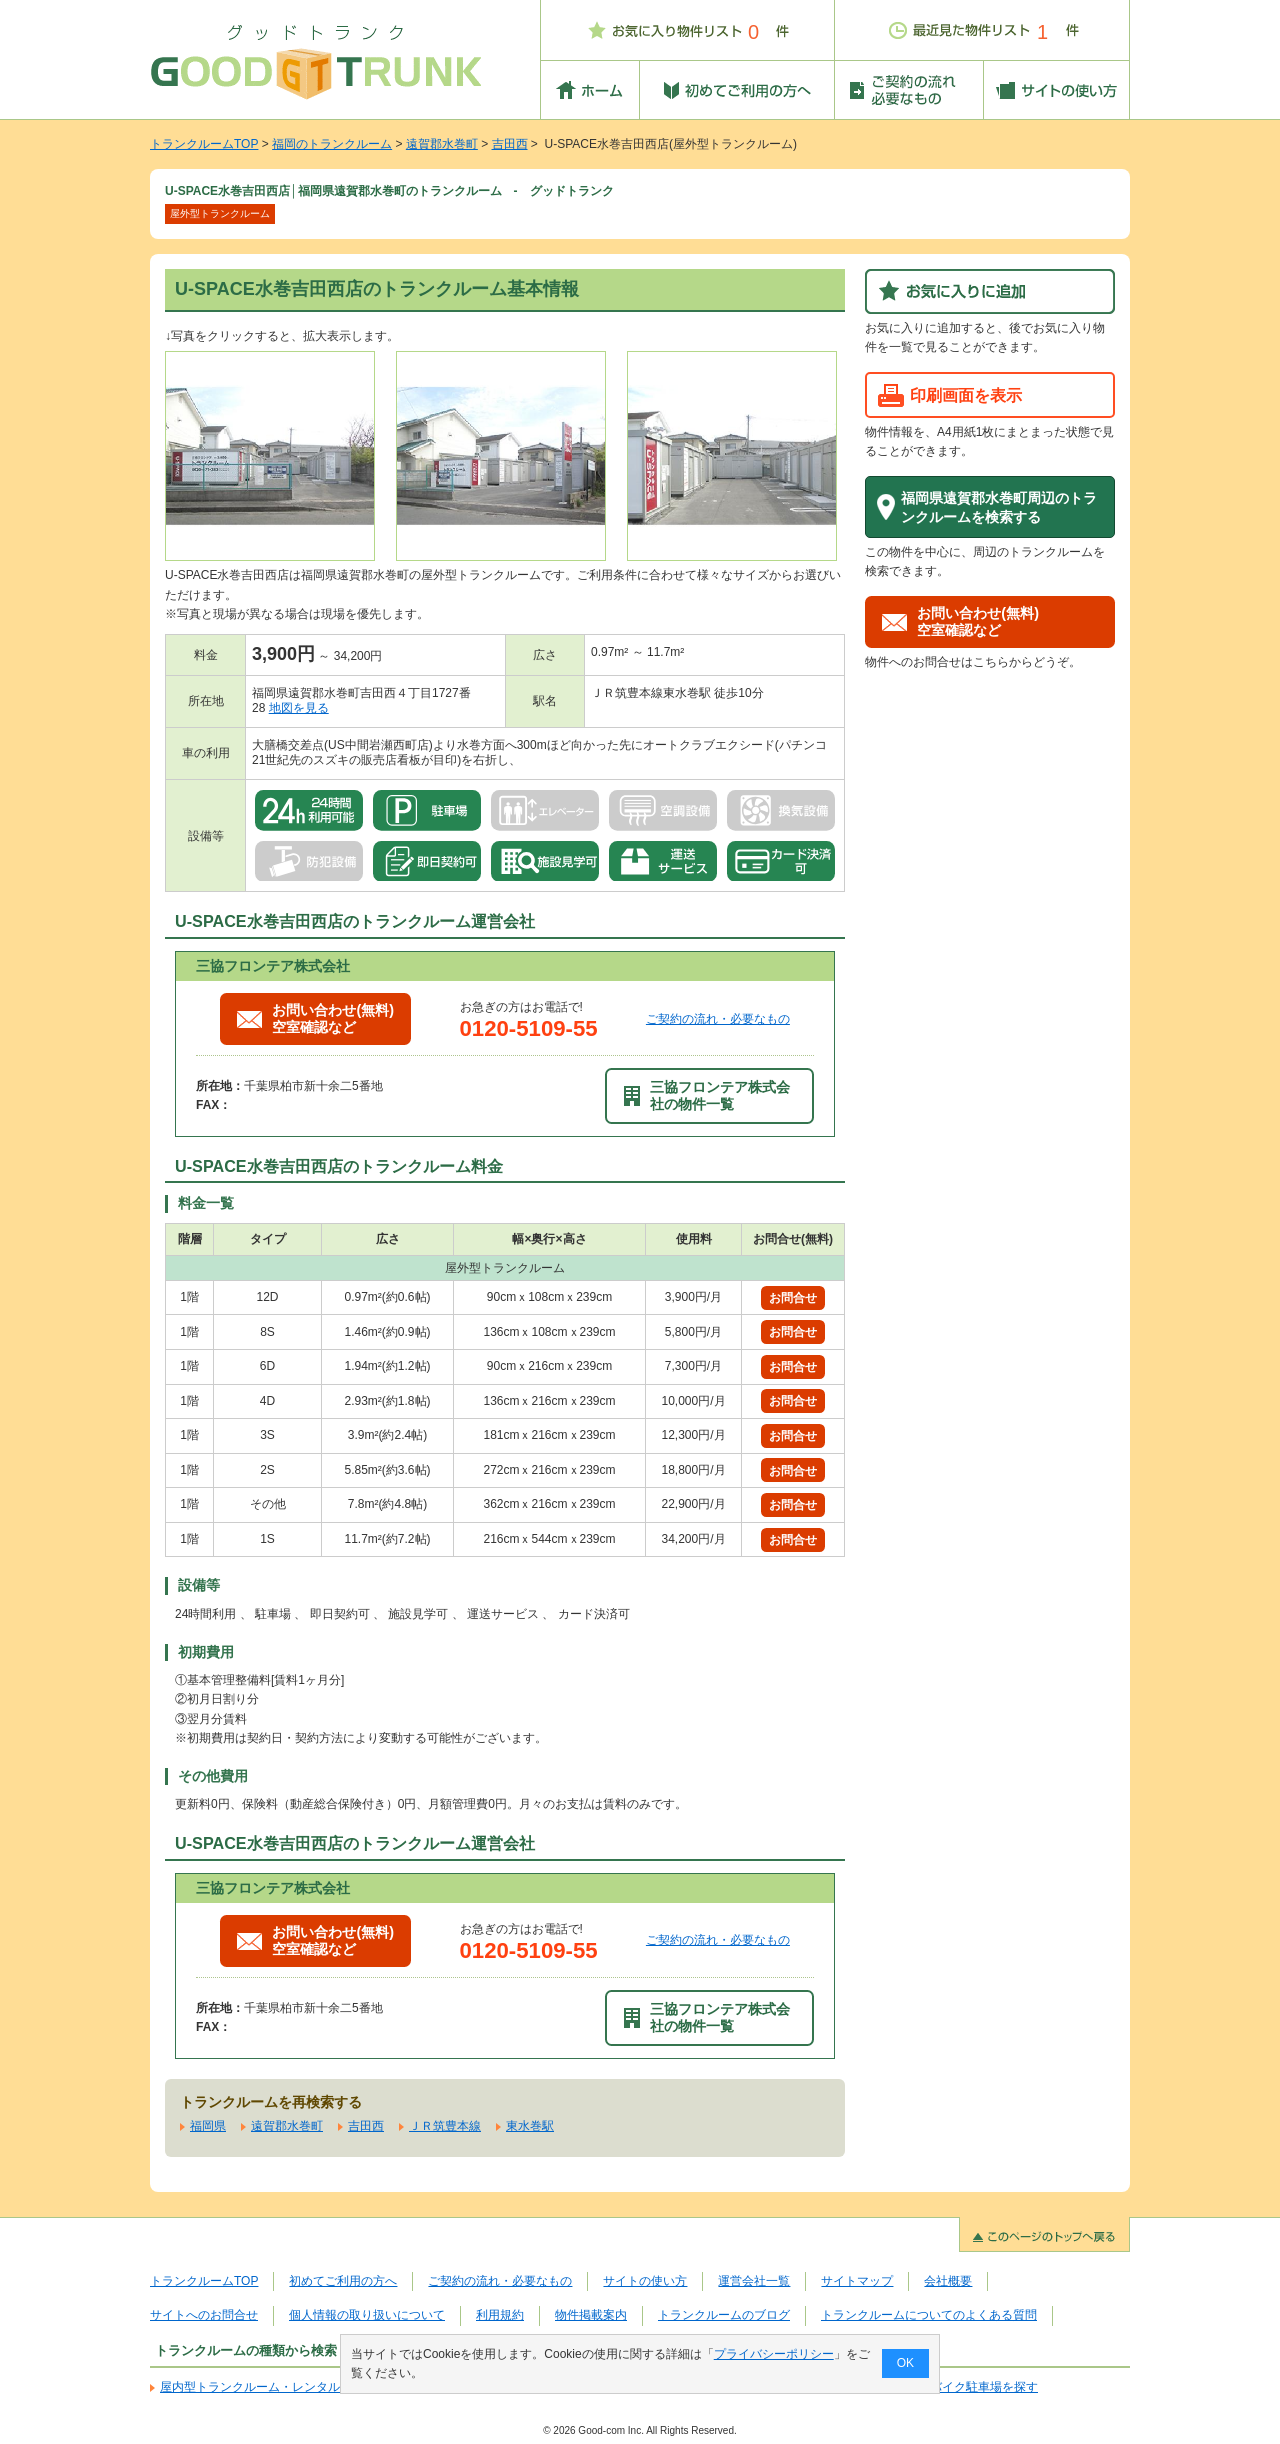 This screenshot has width=1280, height=2444. What do you see at coordinates (948, 2281) in the screenshot?
I see `会社概要` at bounding box center [948, 2281].